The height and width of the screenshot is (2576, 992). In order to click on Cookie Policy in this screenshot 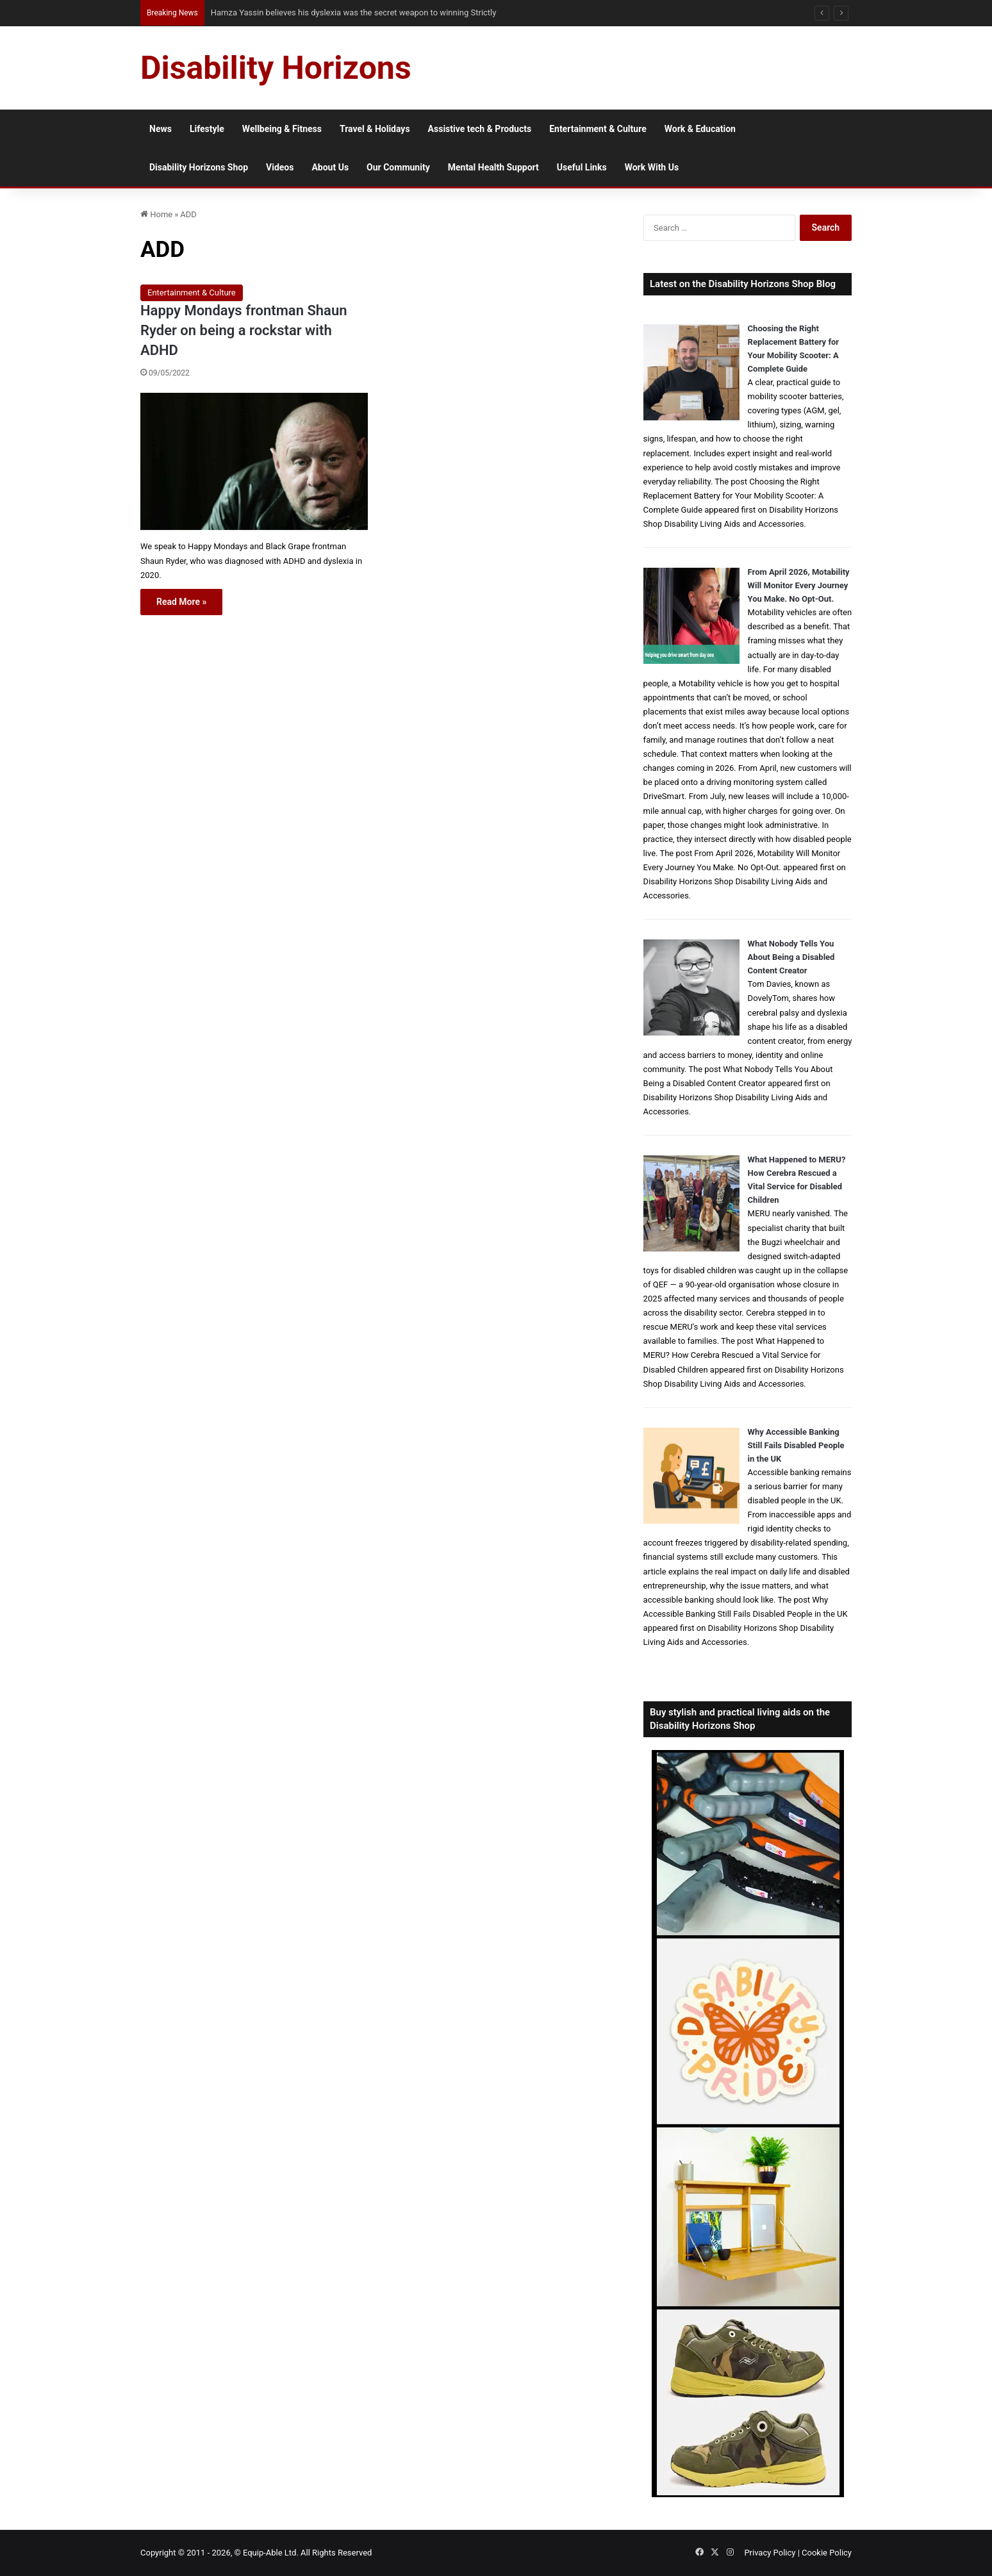, I will do `click(827, 2552)`.